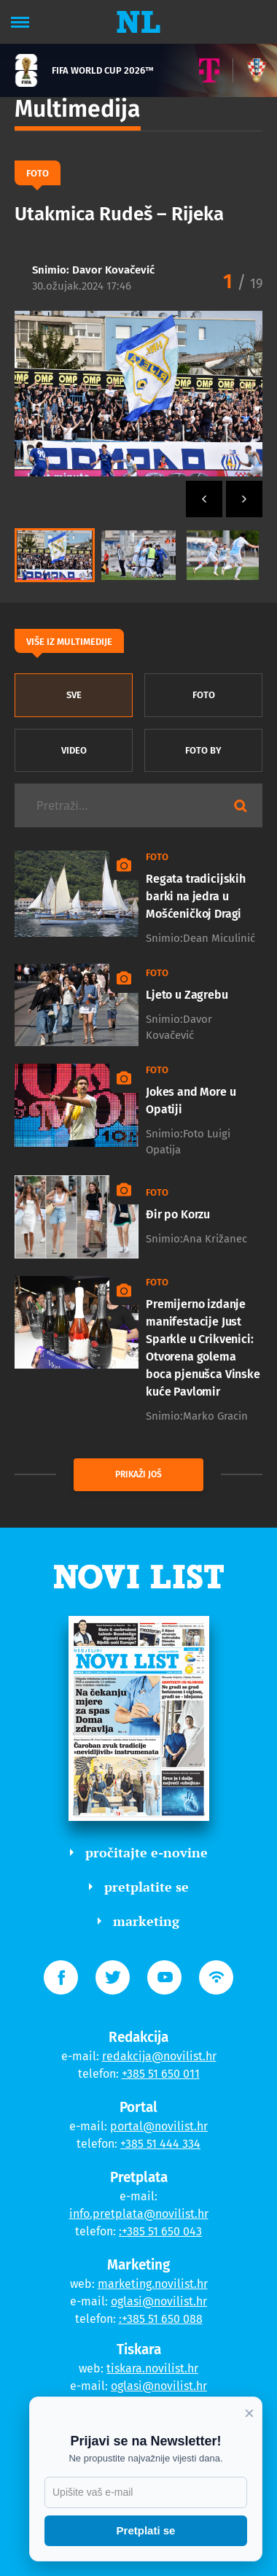 The width and height of the screenshot is (277, 2576). Describe the element at coordinates (138, 1474) in the screenshot. I see `prikaži još` at that location.